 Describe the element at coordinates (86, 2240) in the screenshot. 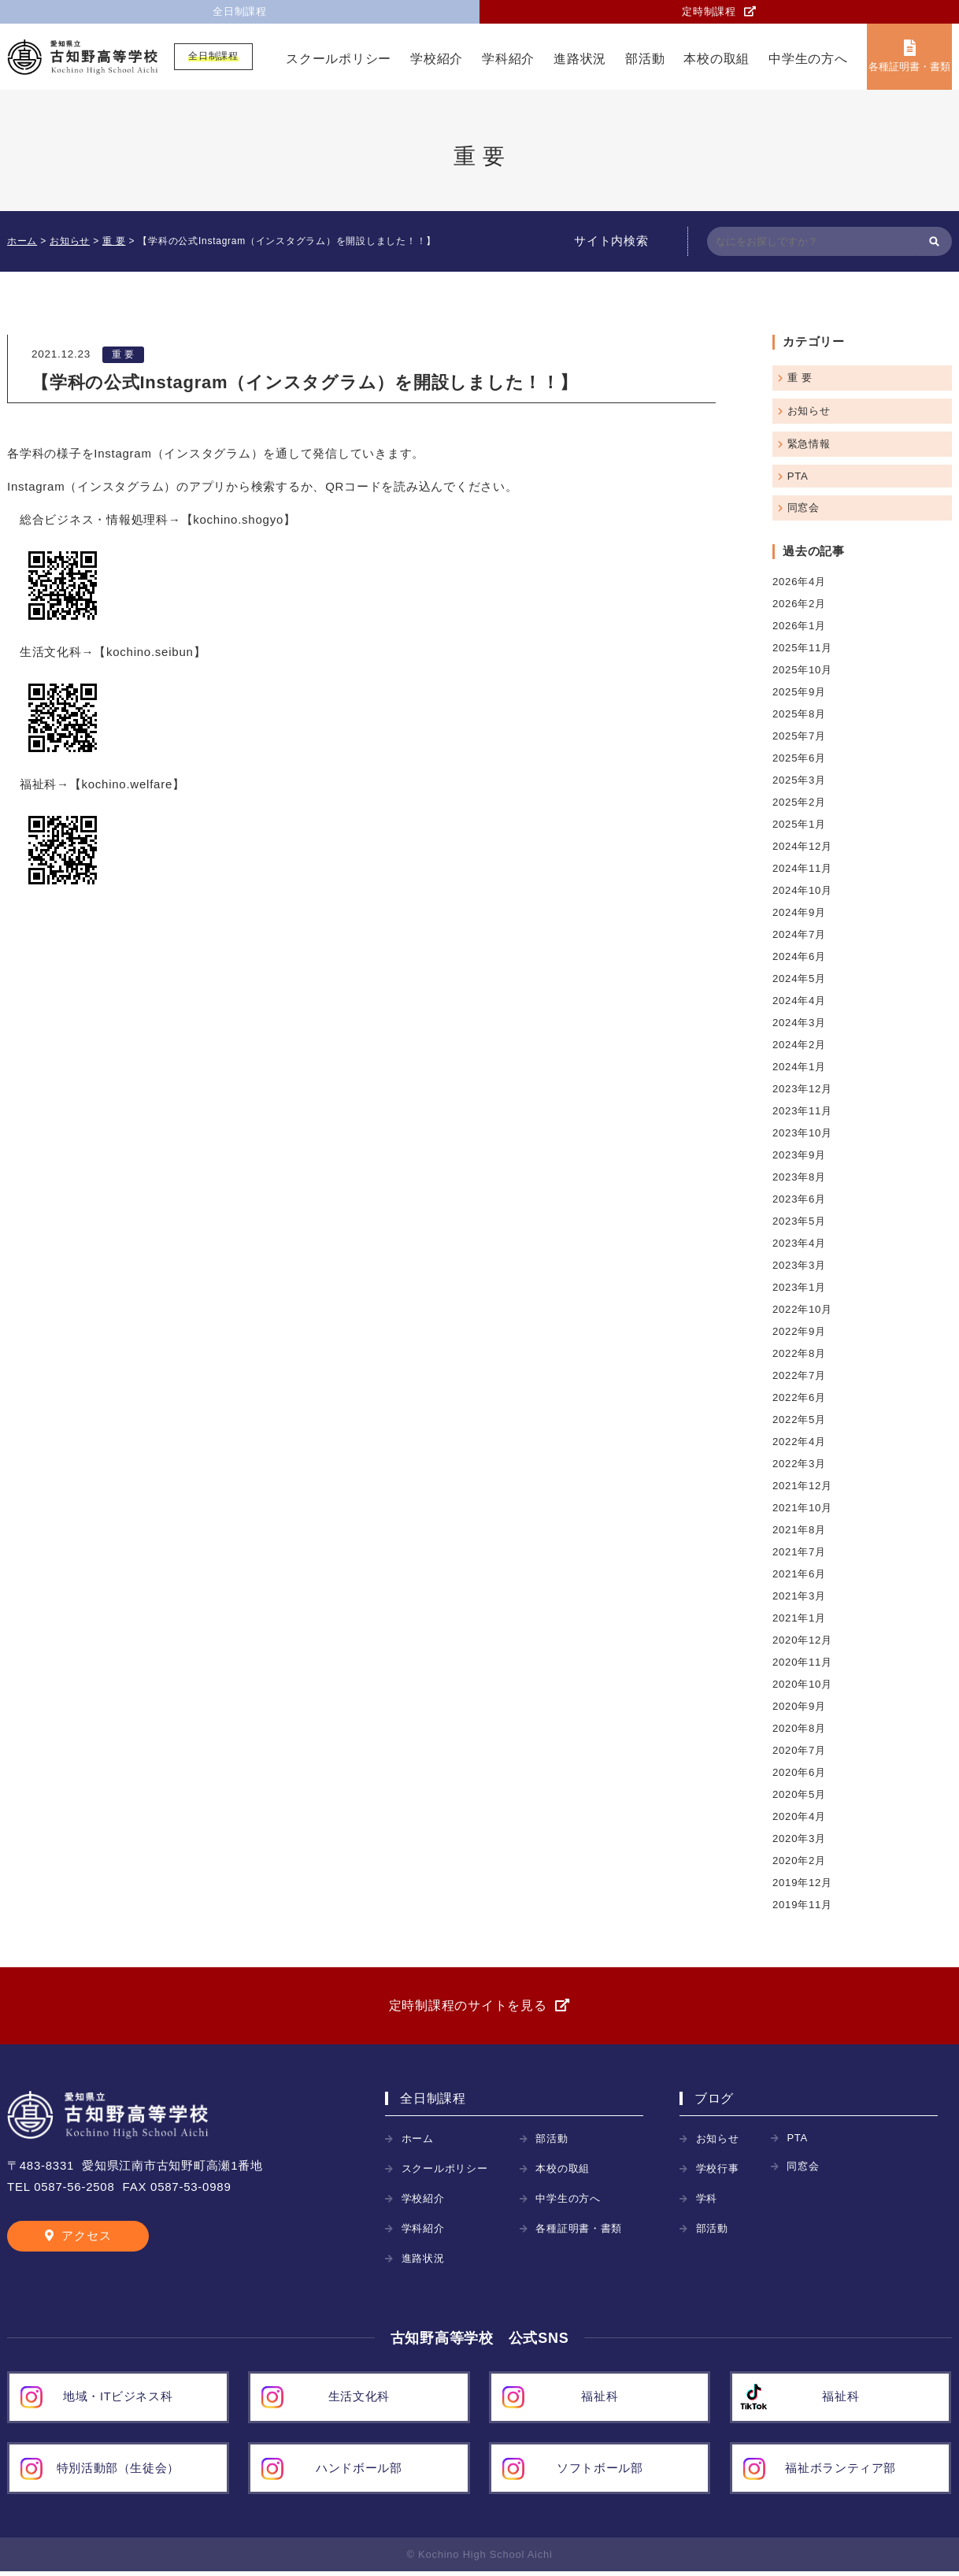

I see `アクセス` at that location.